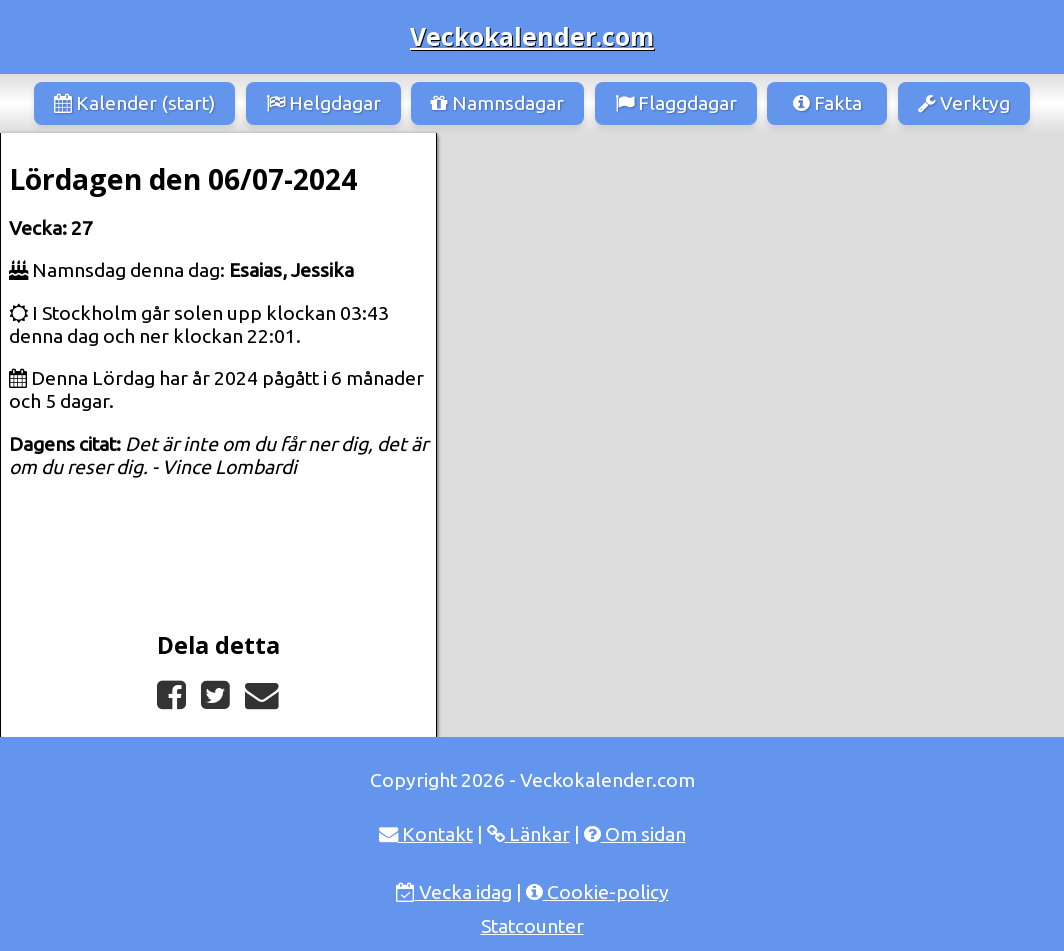 The height and width of the screenshot is (951, 1064). Describe the element at coordinates (750, 283) in the screenshot. I see `[Advertisement]` at that location.